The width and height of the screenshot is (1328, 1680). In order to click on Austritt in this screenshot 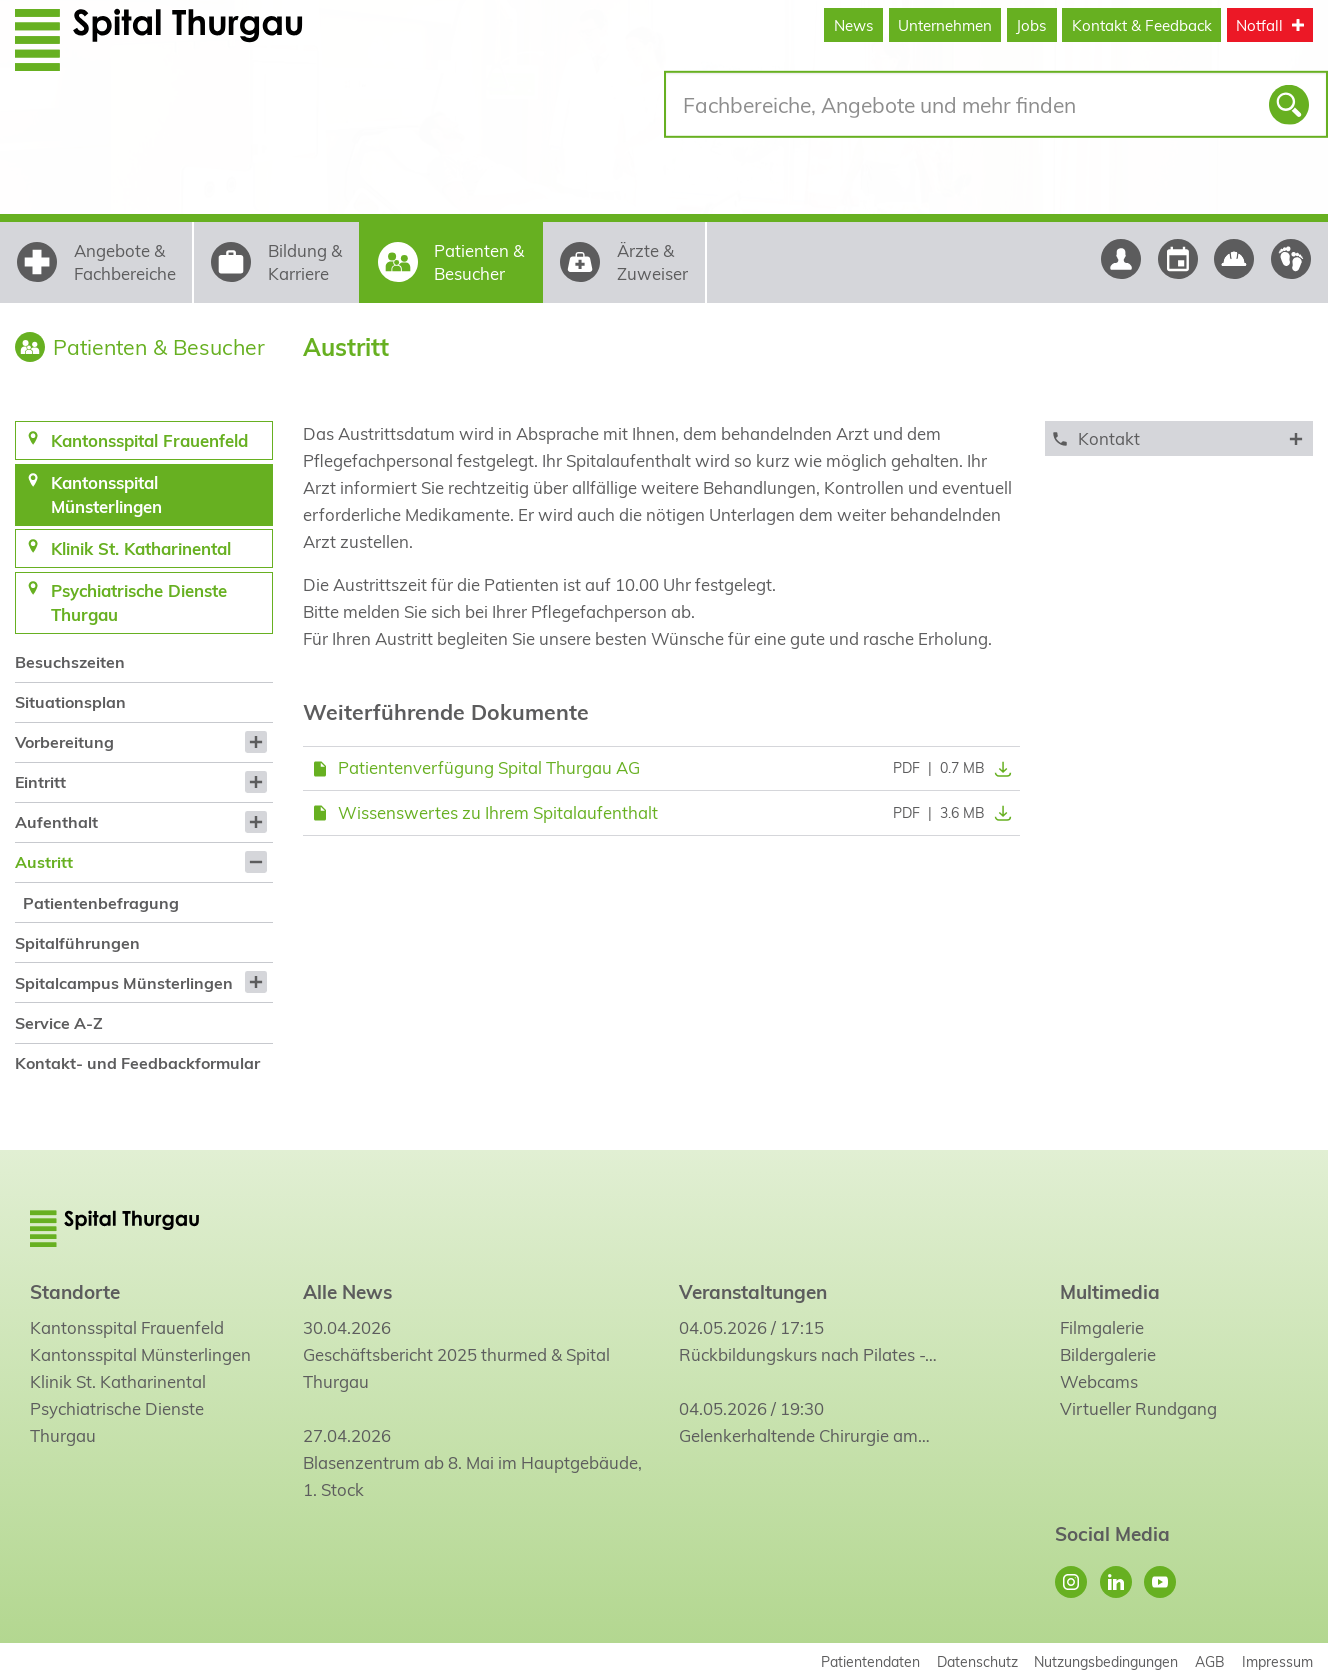, I will do `click(44, 862)`.